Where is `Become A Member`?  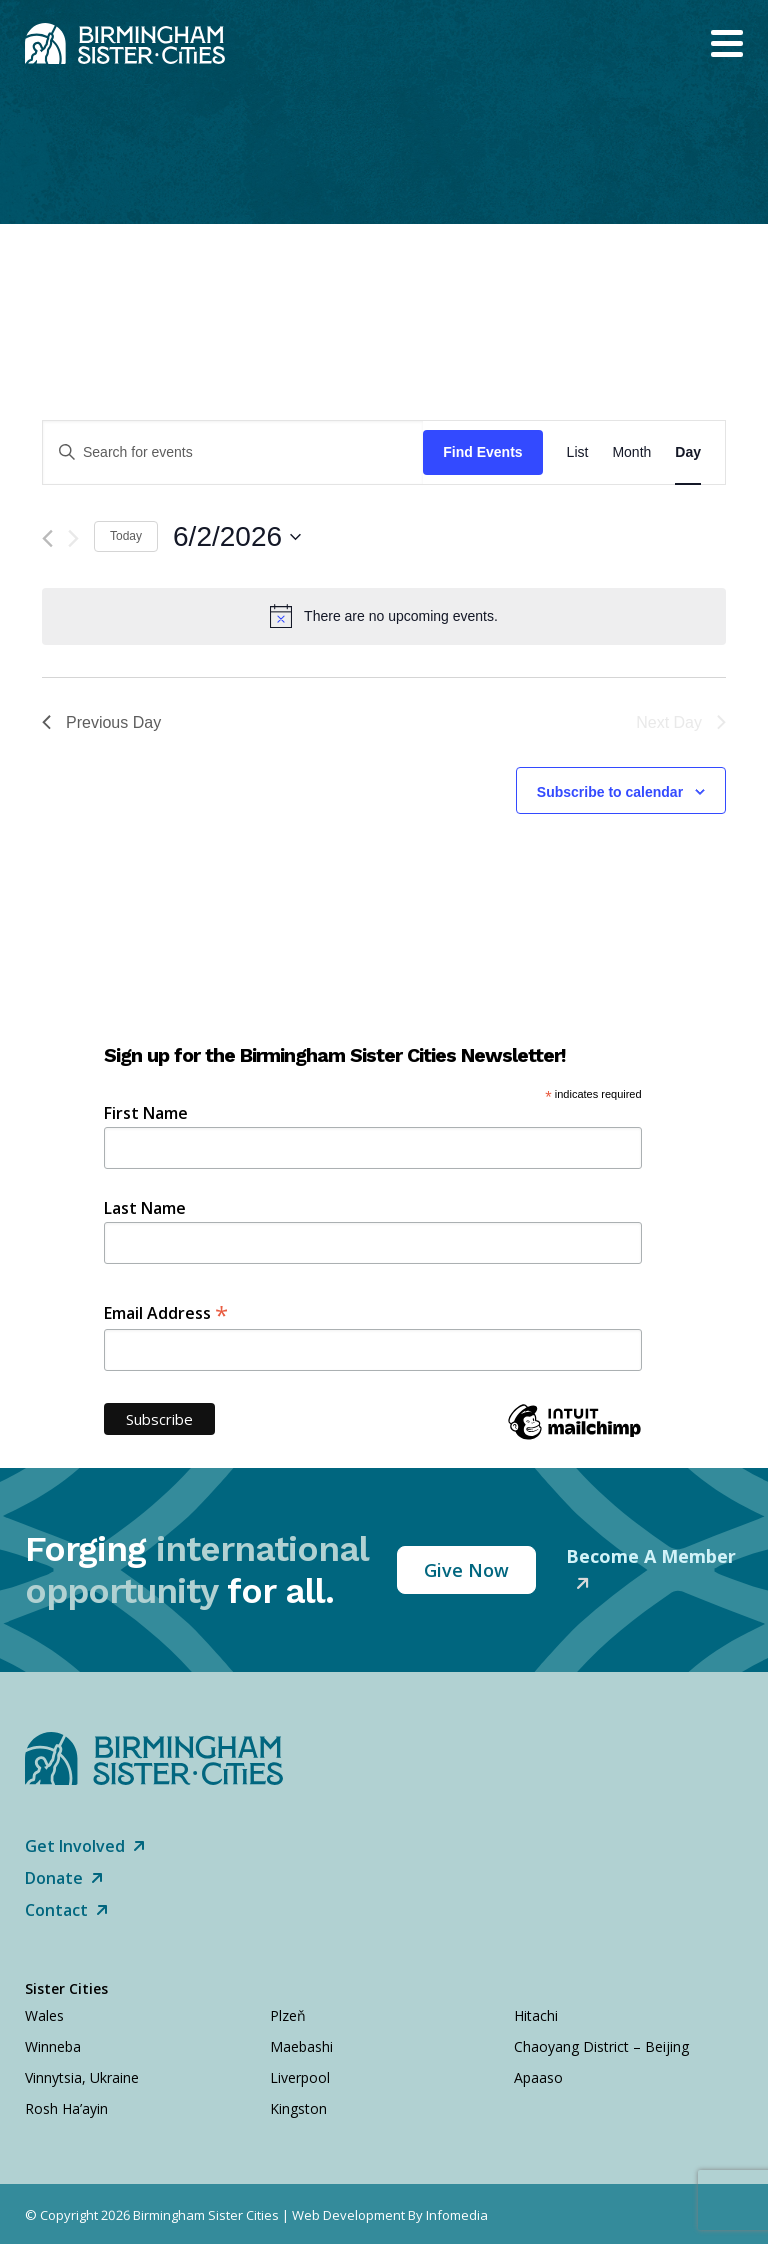
Become A Member is located at coordinates (651, 1556).